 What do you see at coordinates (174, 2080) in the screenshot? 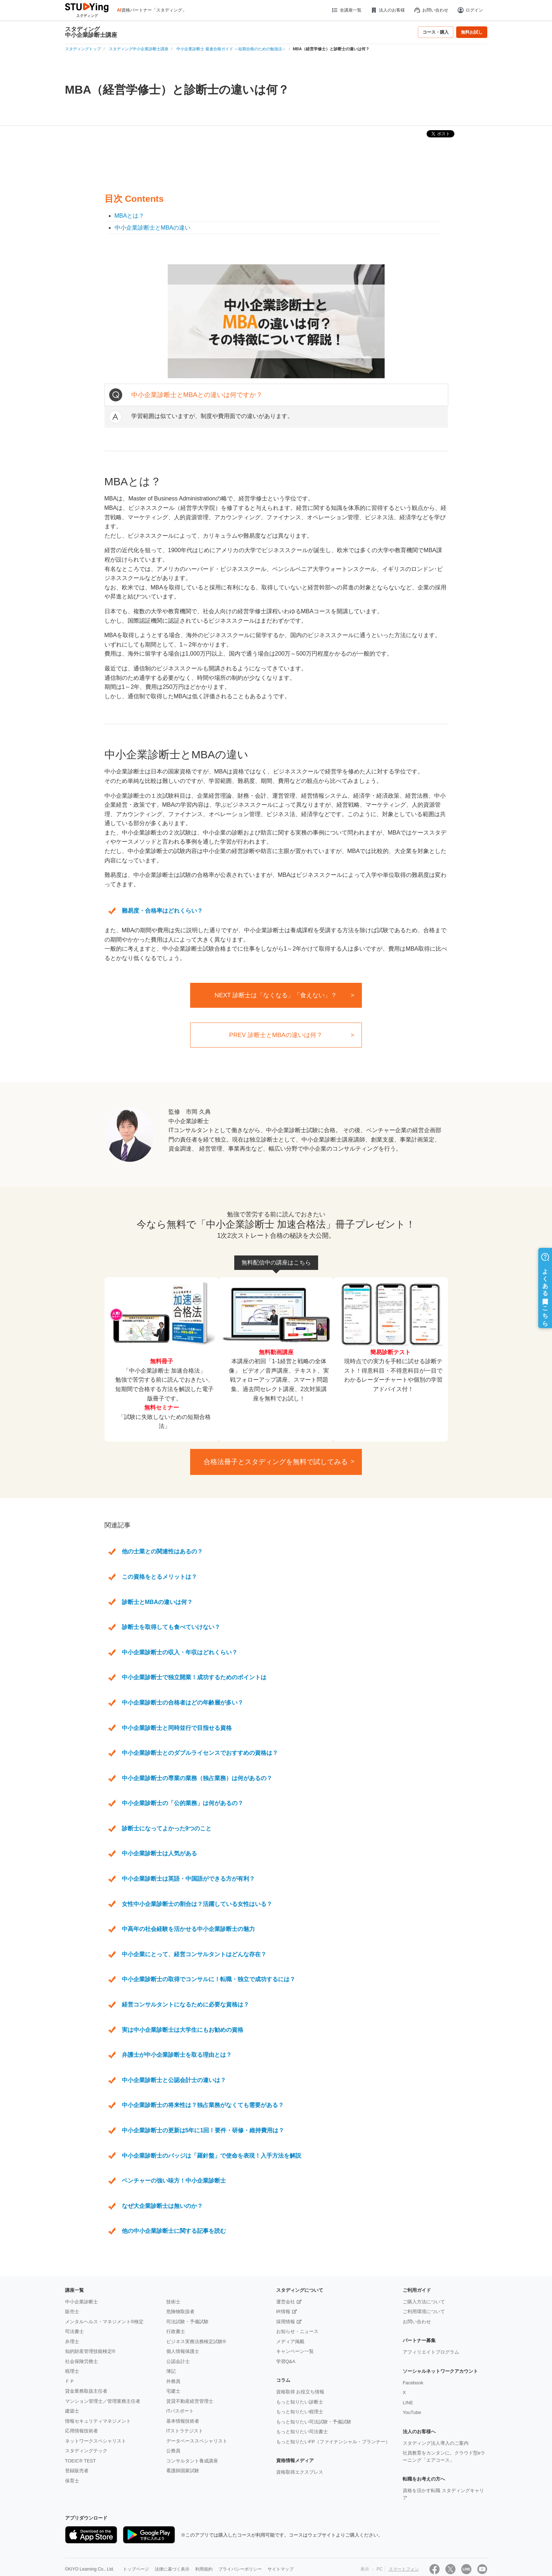
I see `中小企業診断士と公認会計士の違いは？` at bounding box center [174, 2080].